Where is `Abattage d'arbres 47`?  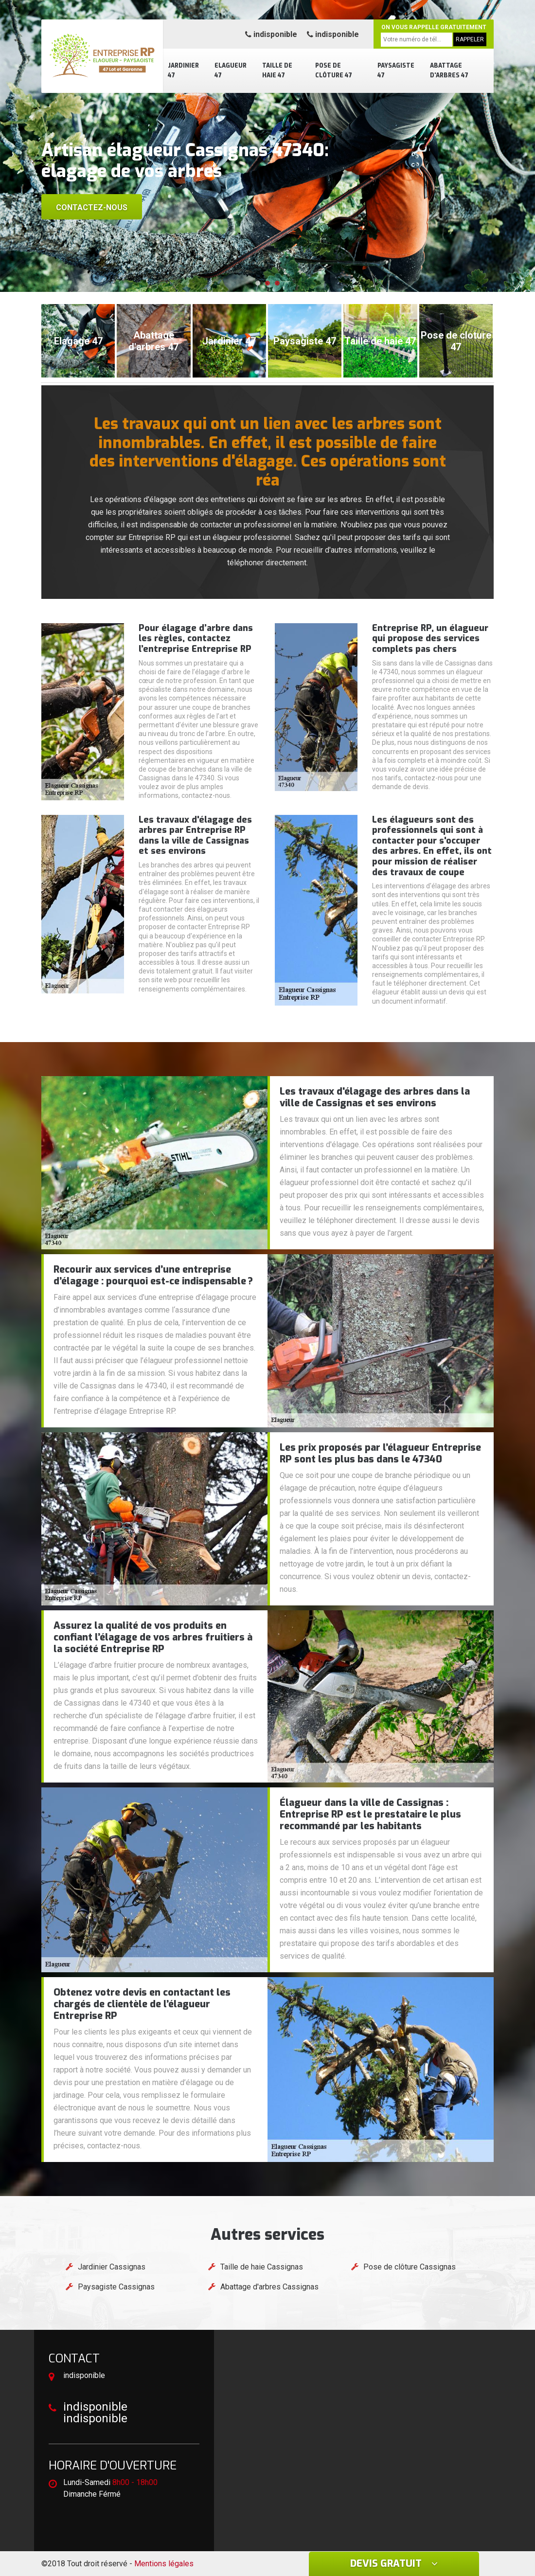
Abattage d'arbres 47 is located at coordinates (449, 70).